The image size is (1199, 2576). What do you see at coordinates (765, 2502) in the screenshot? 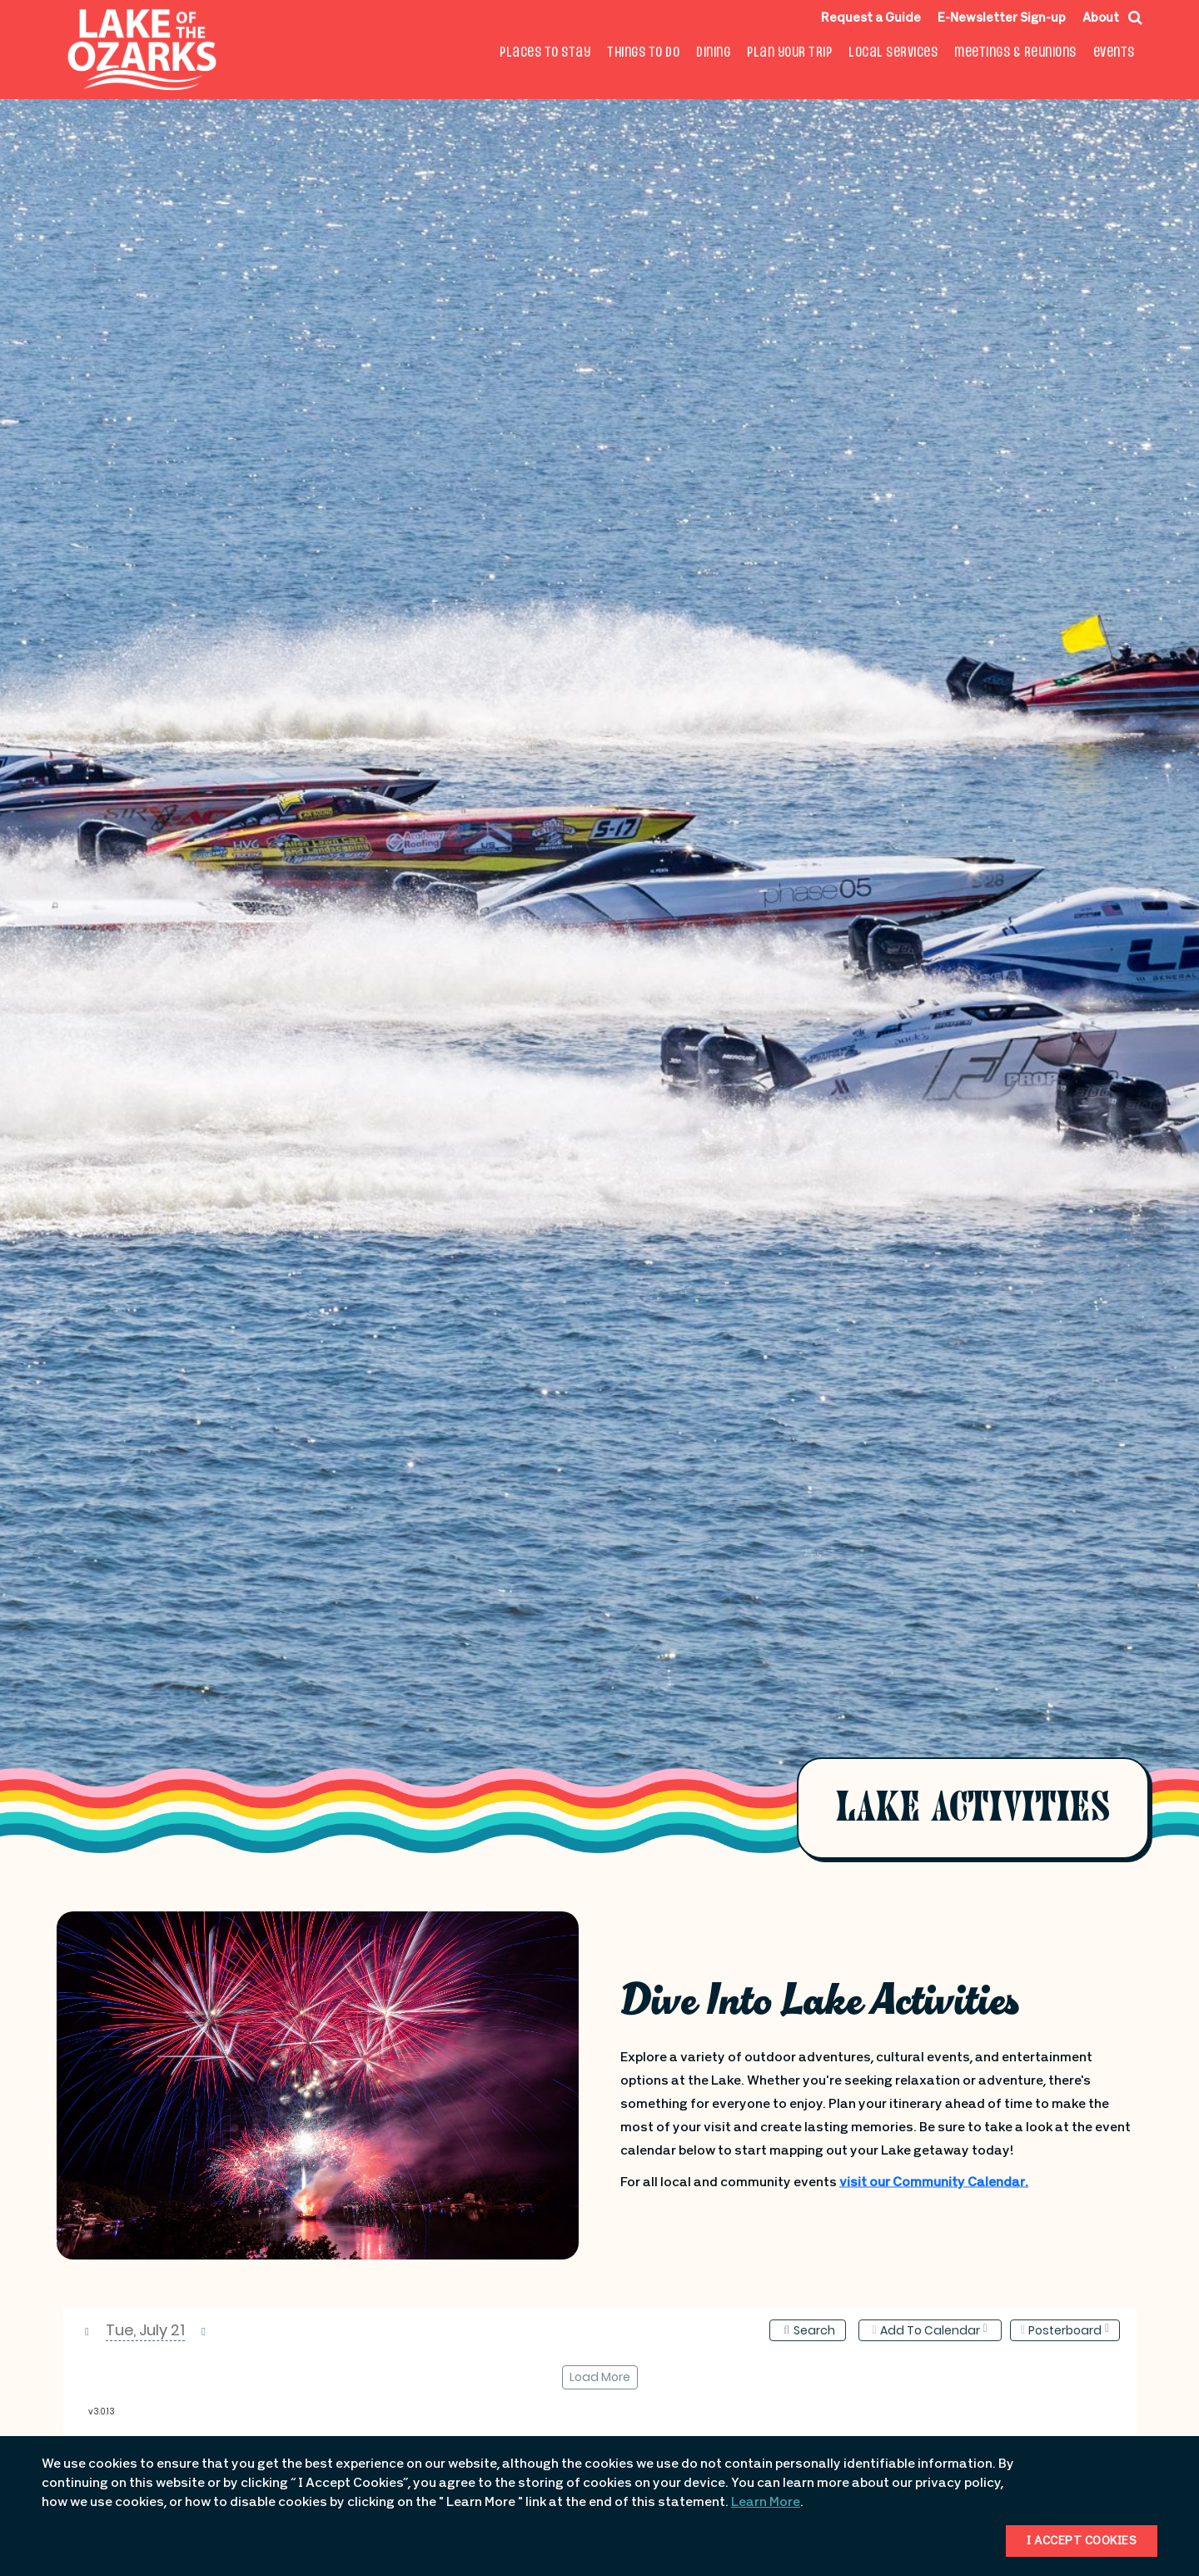
I see `Learn More` at bounding box center [765, 2502].